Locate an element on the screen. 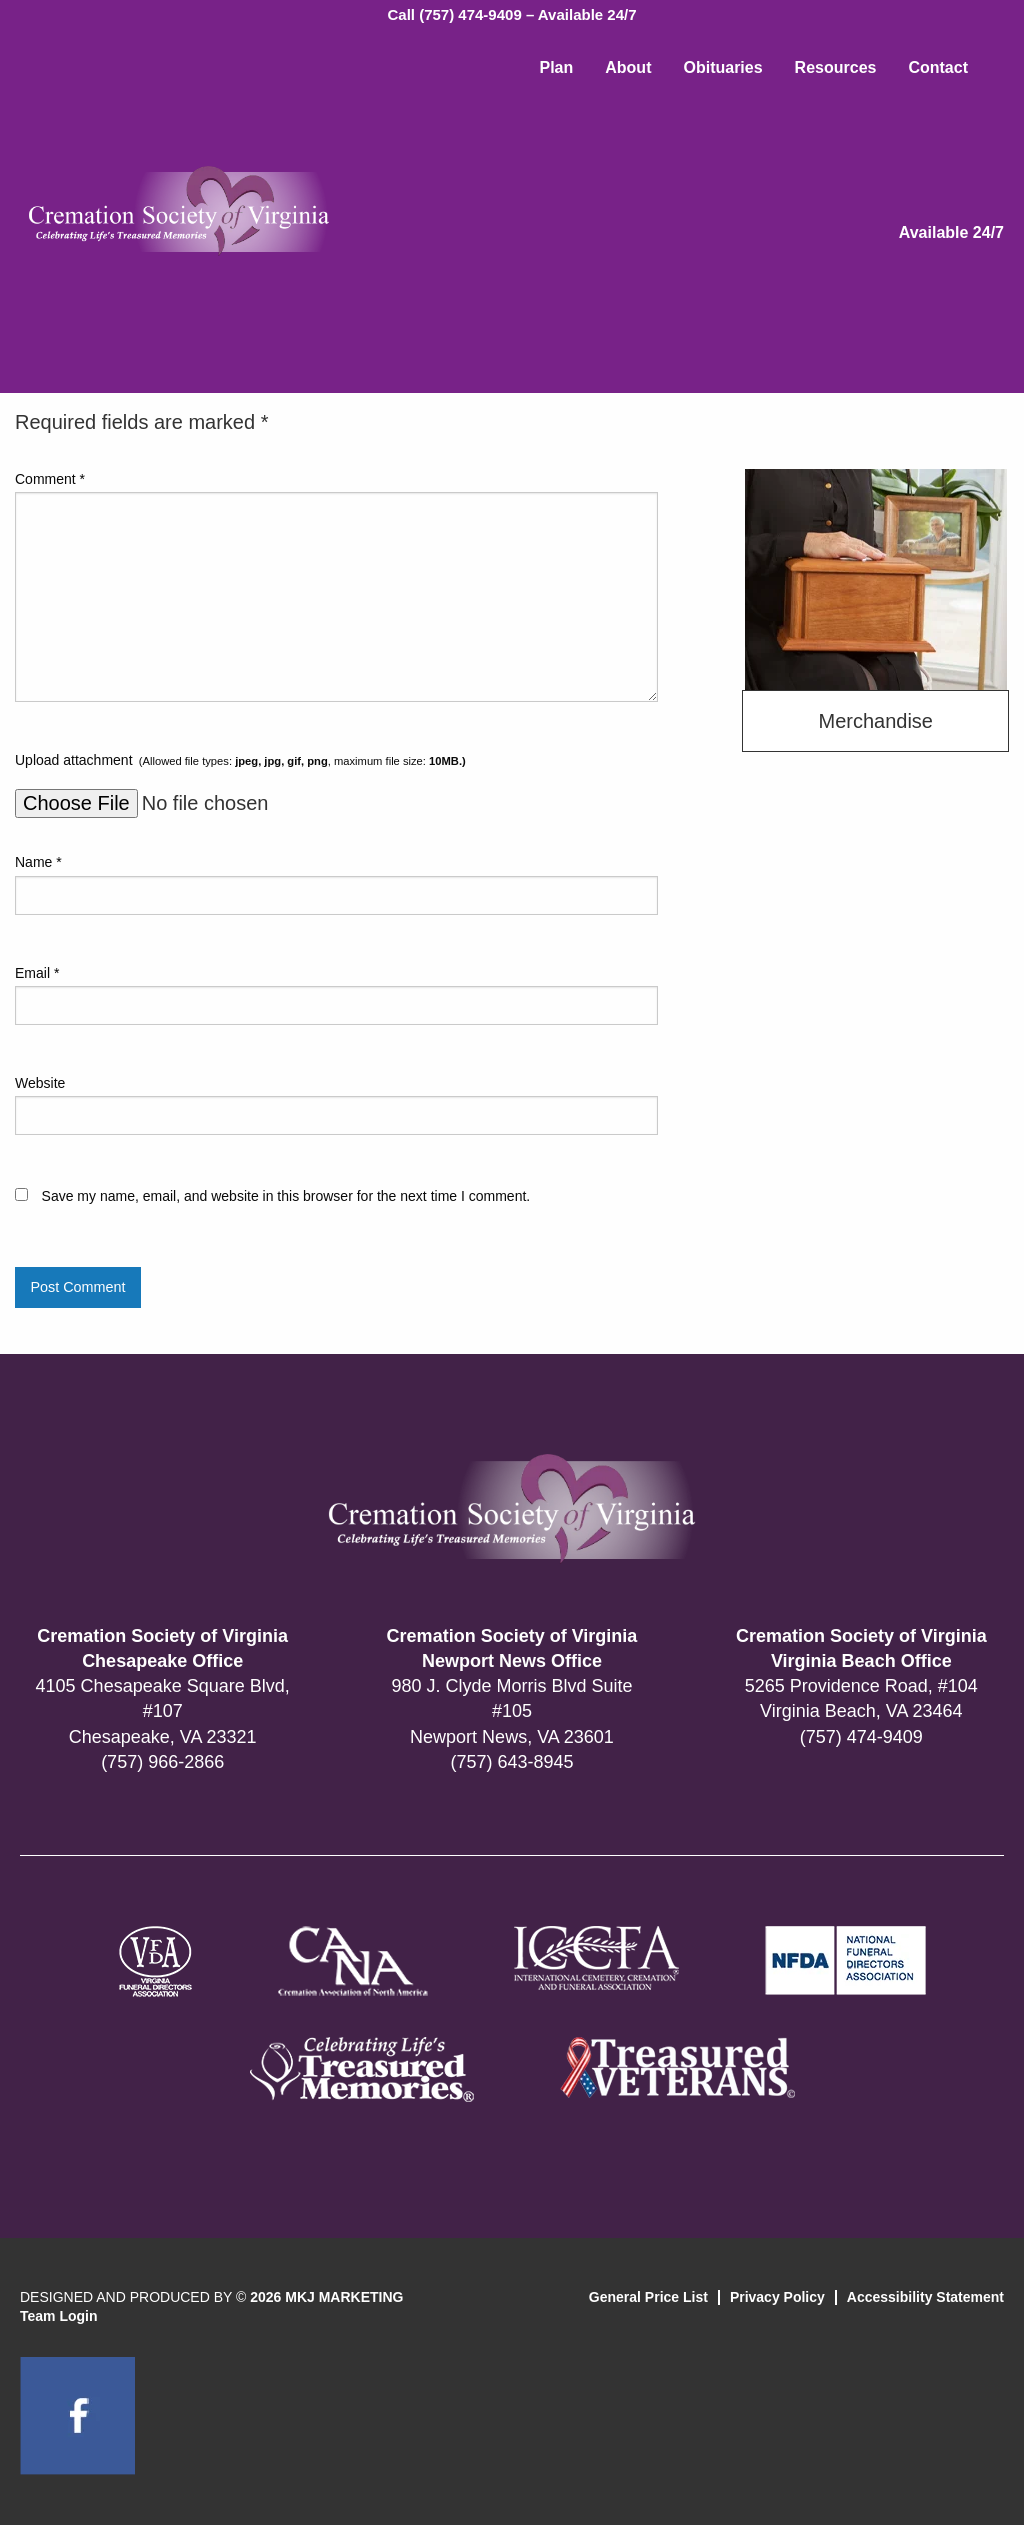  Contact is located at coordinates (938, 67).